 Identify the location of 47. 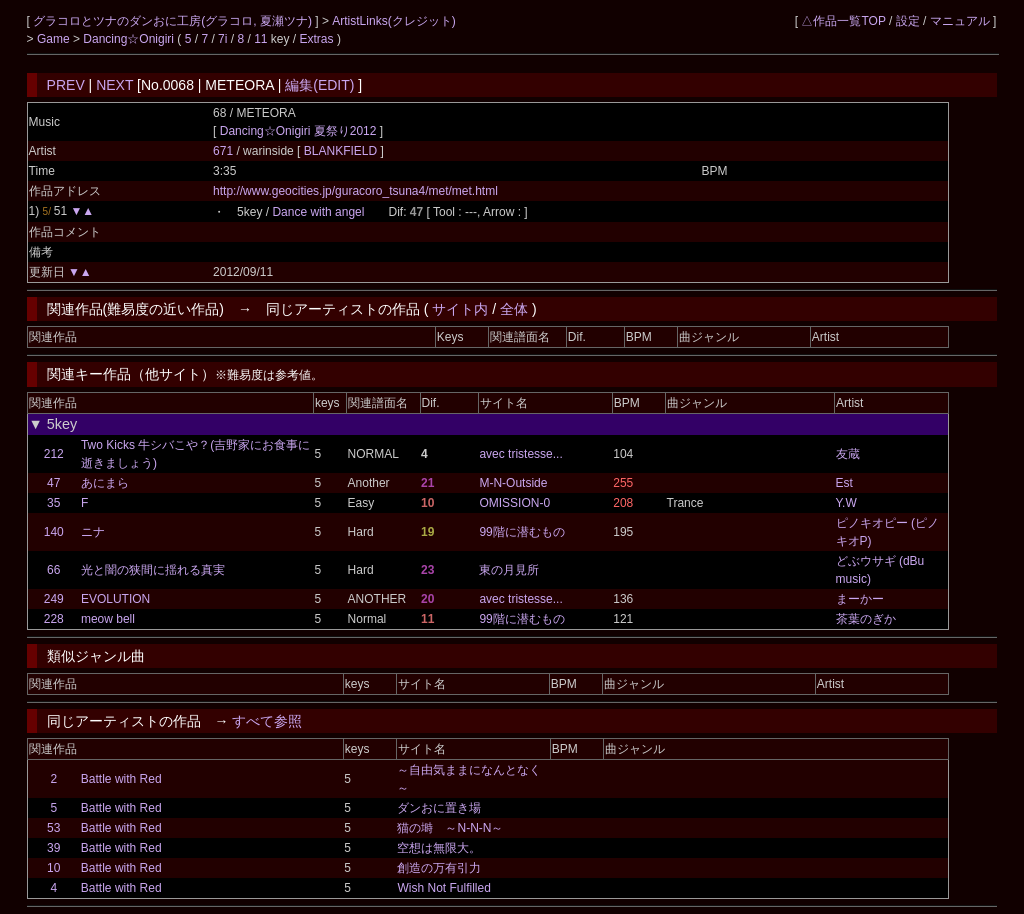
(53, 483).